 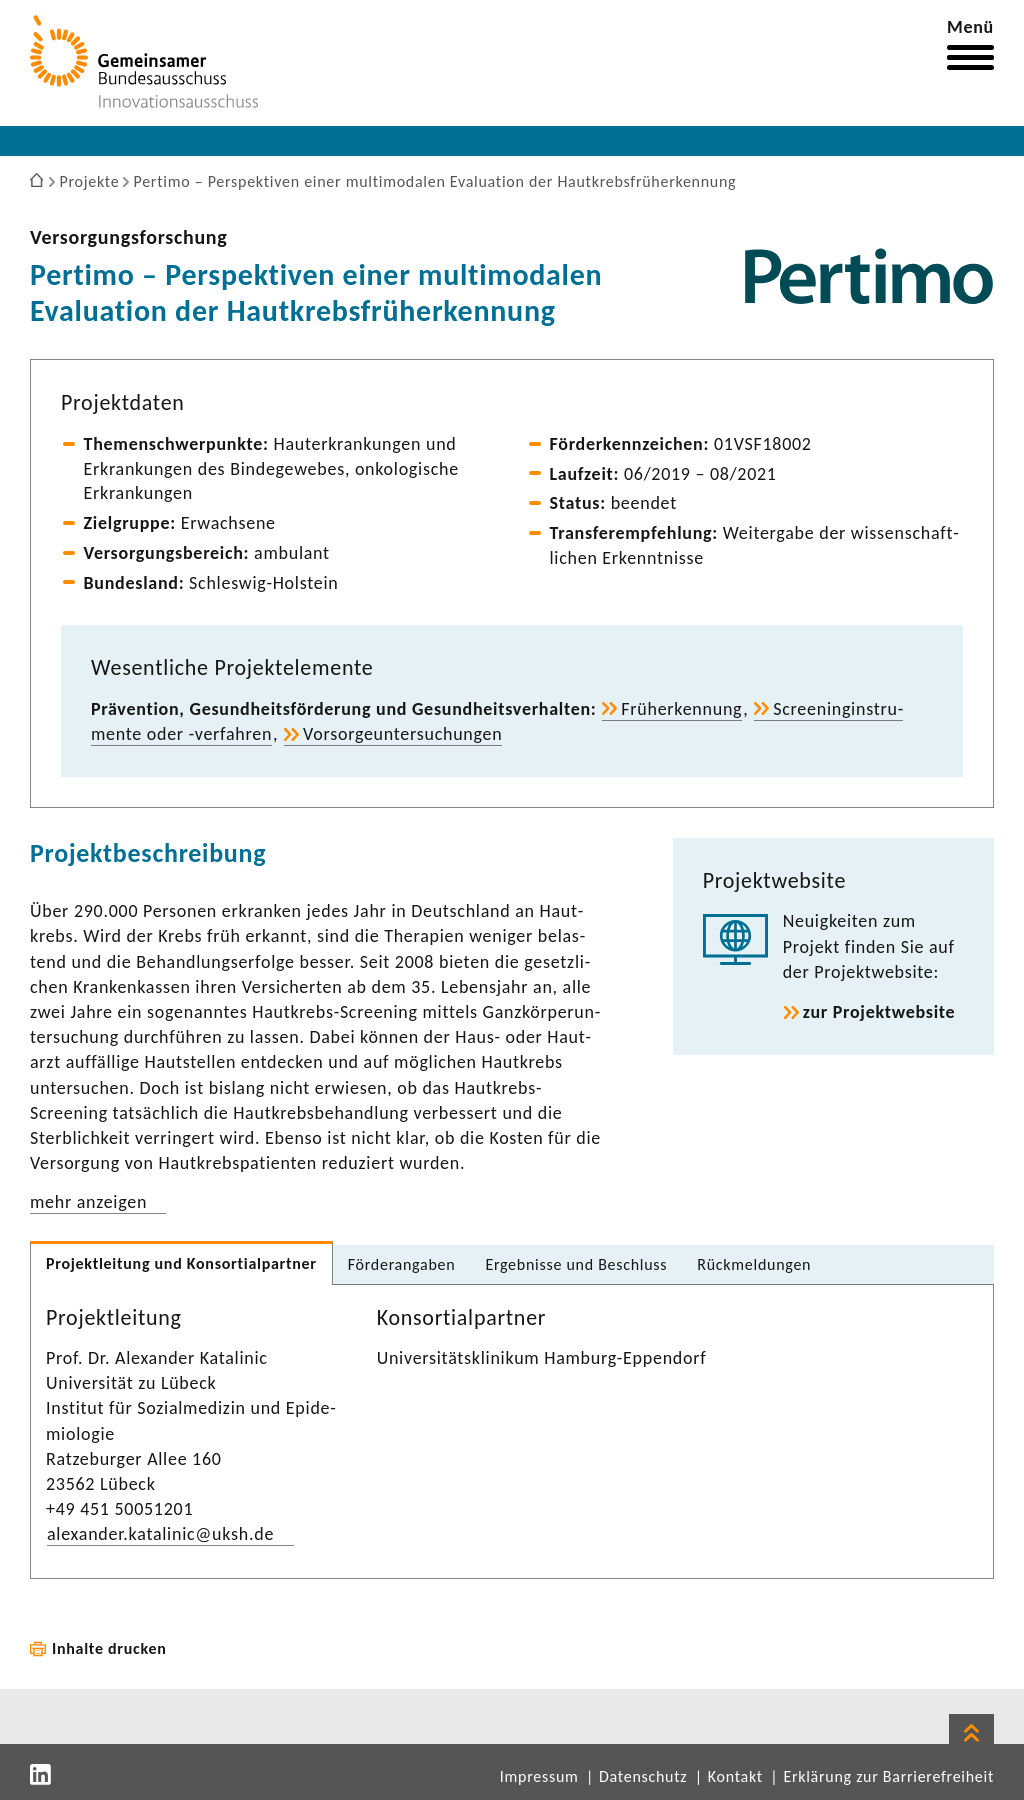 What do you see at coordinates (576, 1264) in the screenshot?
I see `Ergeb­nisse und Beschluss [tab]` at bounding box center [576, 1264].